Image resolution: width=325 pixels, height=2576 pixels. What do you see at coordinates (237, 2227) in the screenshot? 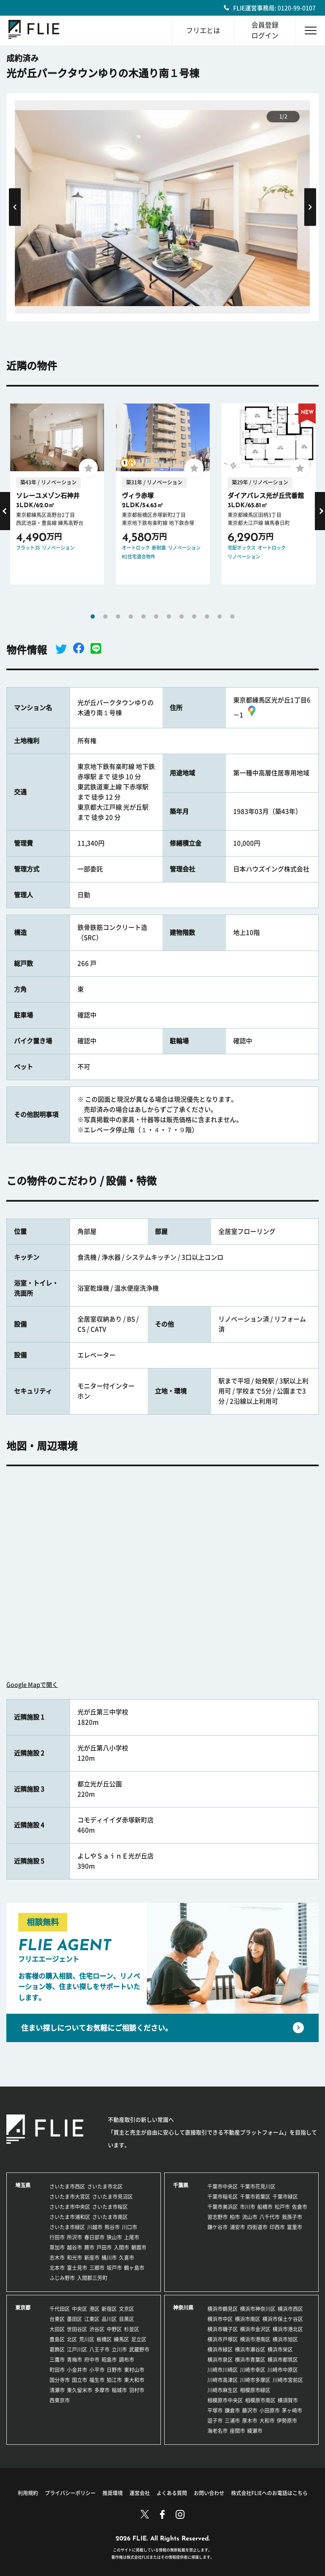
I see `浦安市` at bounding box center [237, 2227].